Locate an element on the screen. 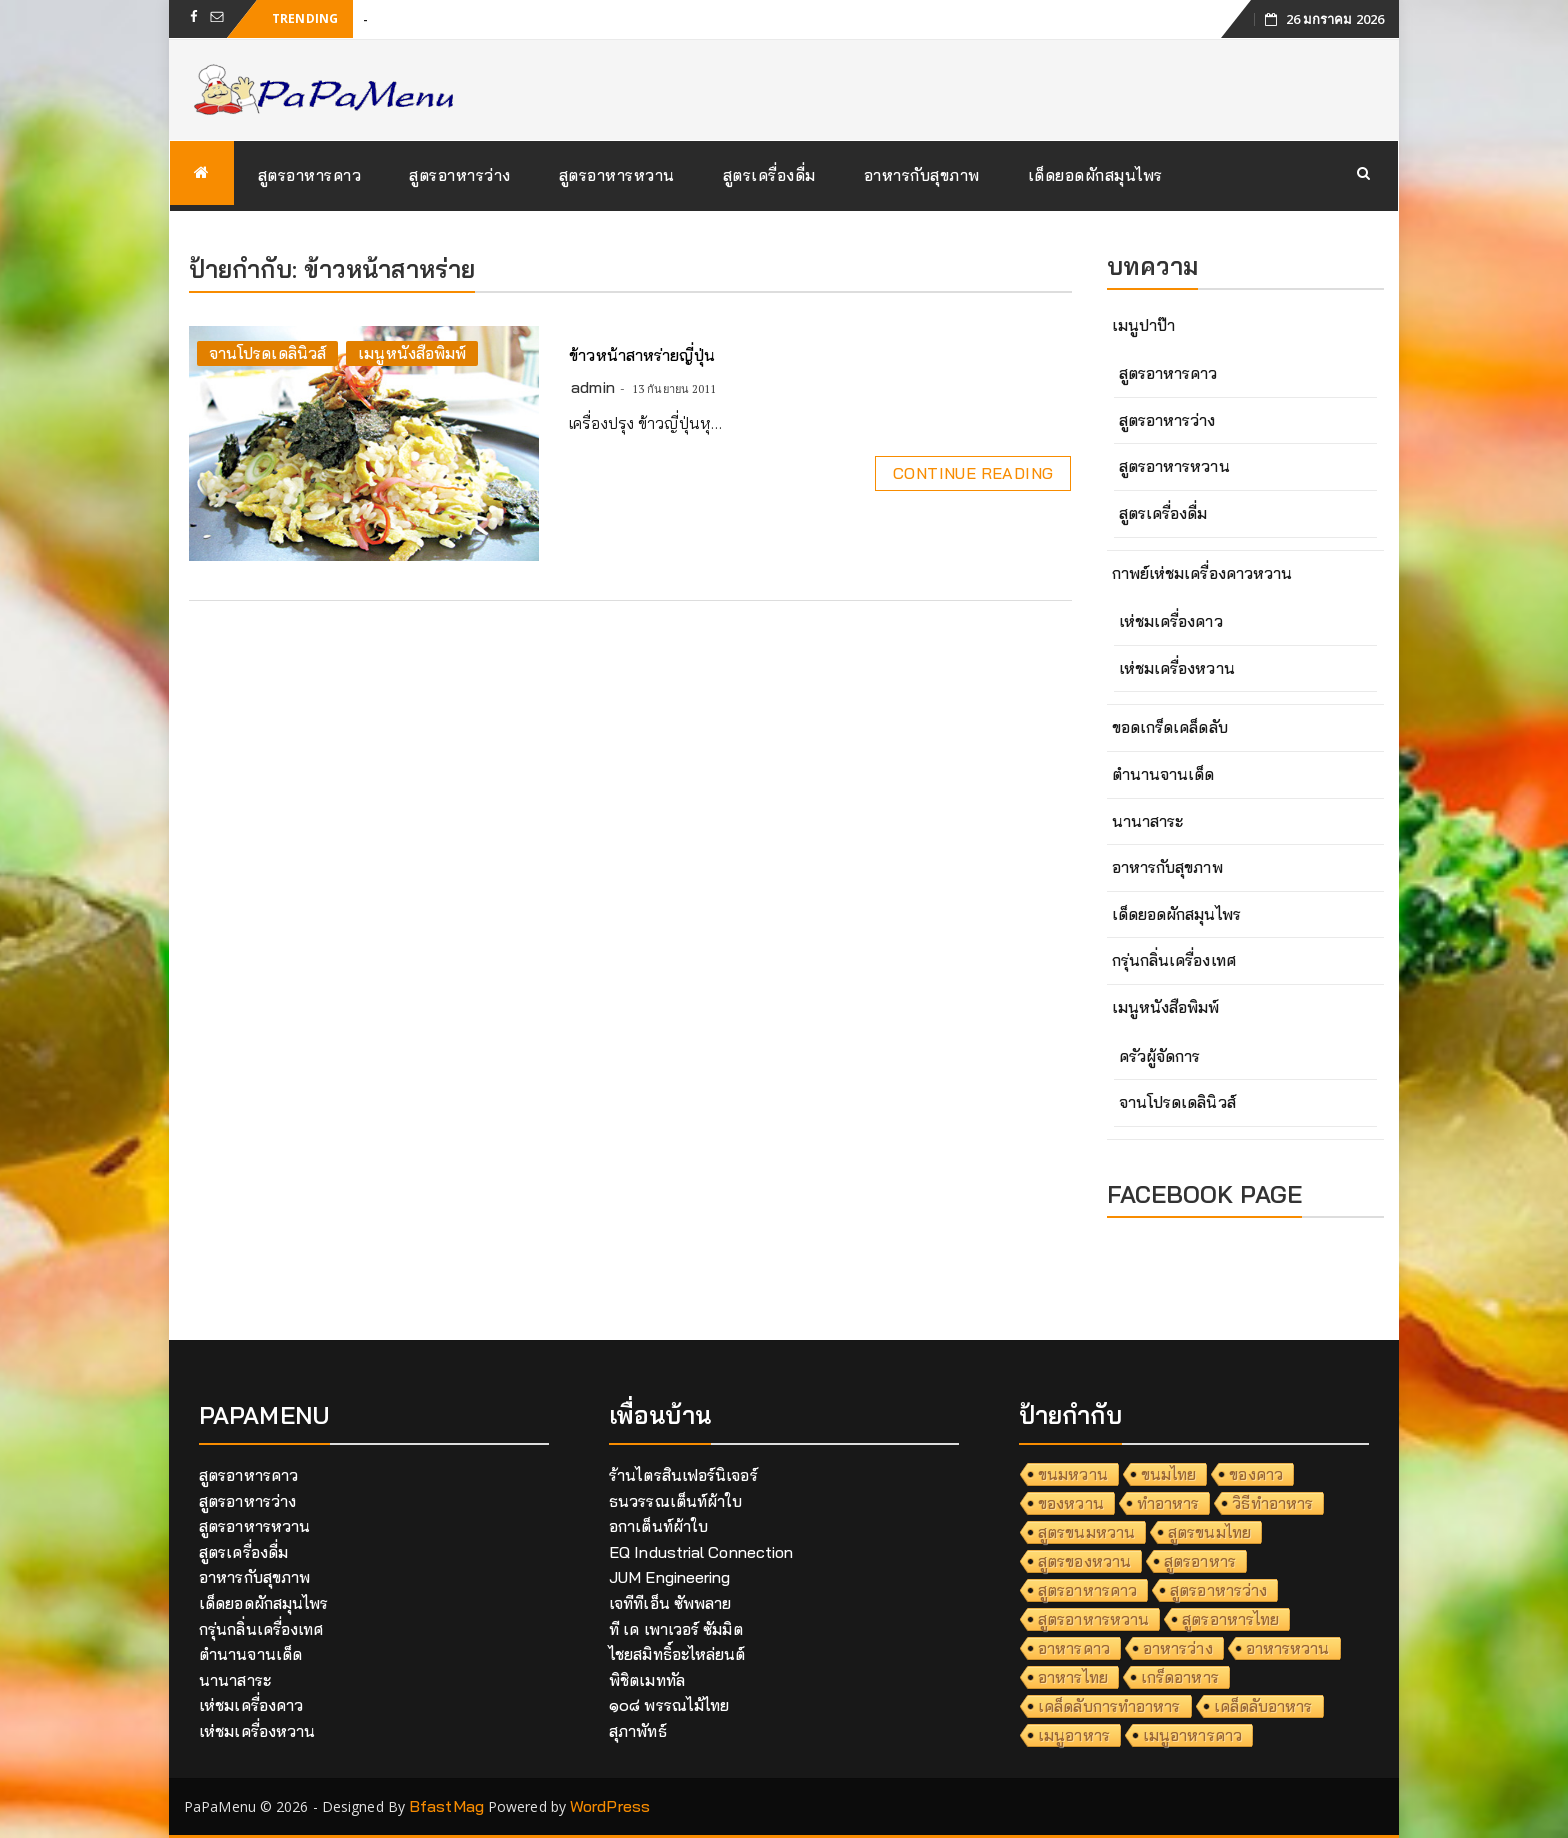 This screenshot has height=1838, width=1568. พิชิตเมททัล is located at coordinates (647, 1680).